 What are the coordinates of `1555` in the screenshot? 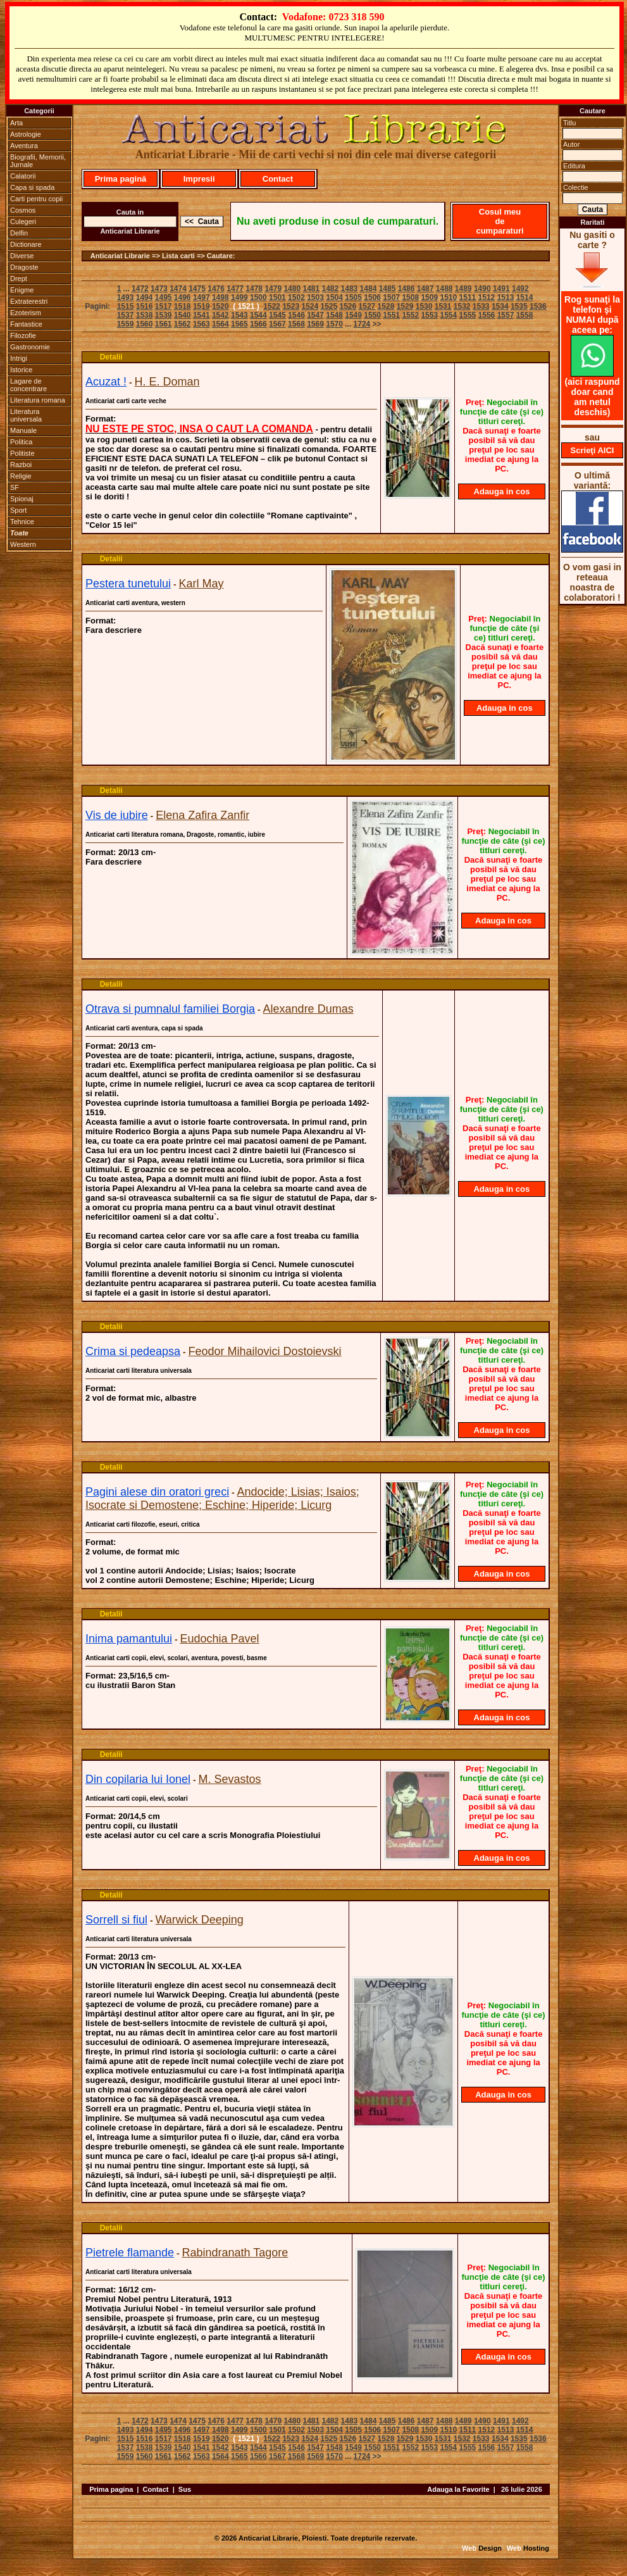 It's located at (467, 315).